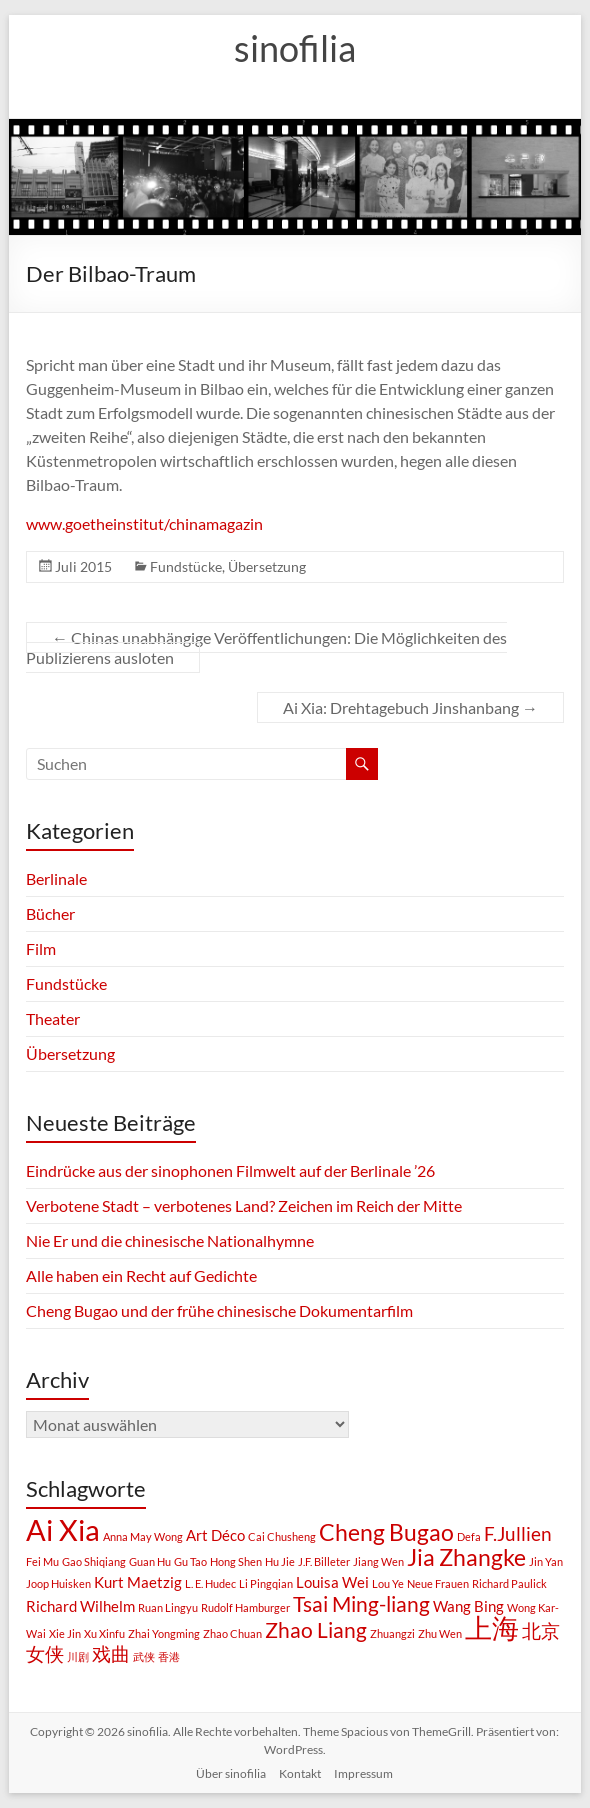 The width and height of the screenshot is (590, 1808). I want to click on Art Déco [Art Déco (2 Einträge)], so click(215, 1535).